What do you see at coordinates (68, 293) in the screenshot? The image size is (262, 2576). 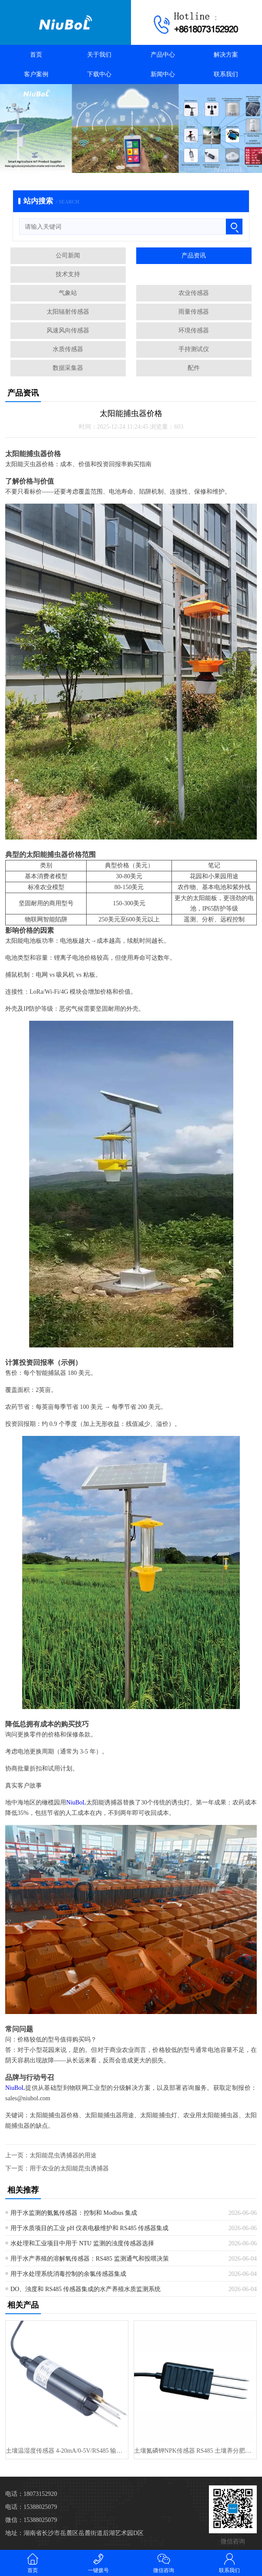 I see `气象站` at bounding box center [68, 293].